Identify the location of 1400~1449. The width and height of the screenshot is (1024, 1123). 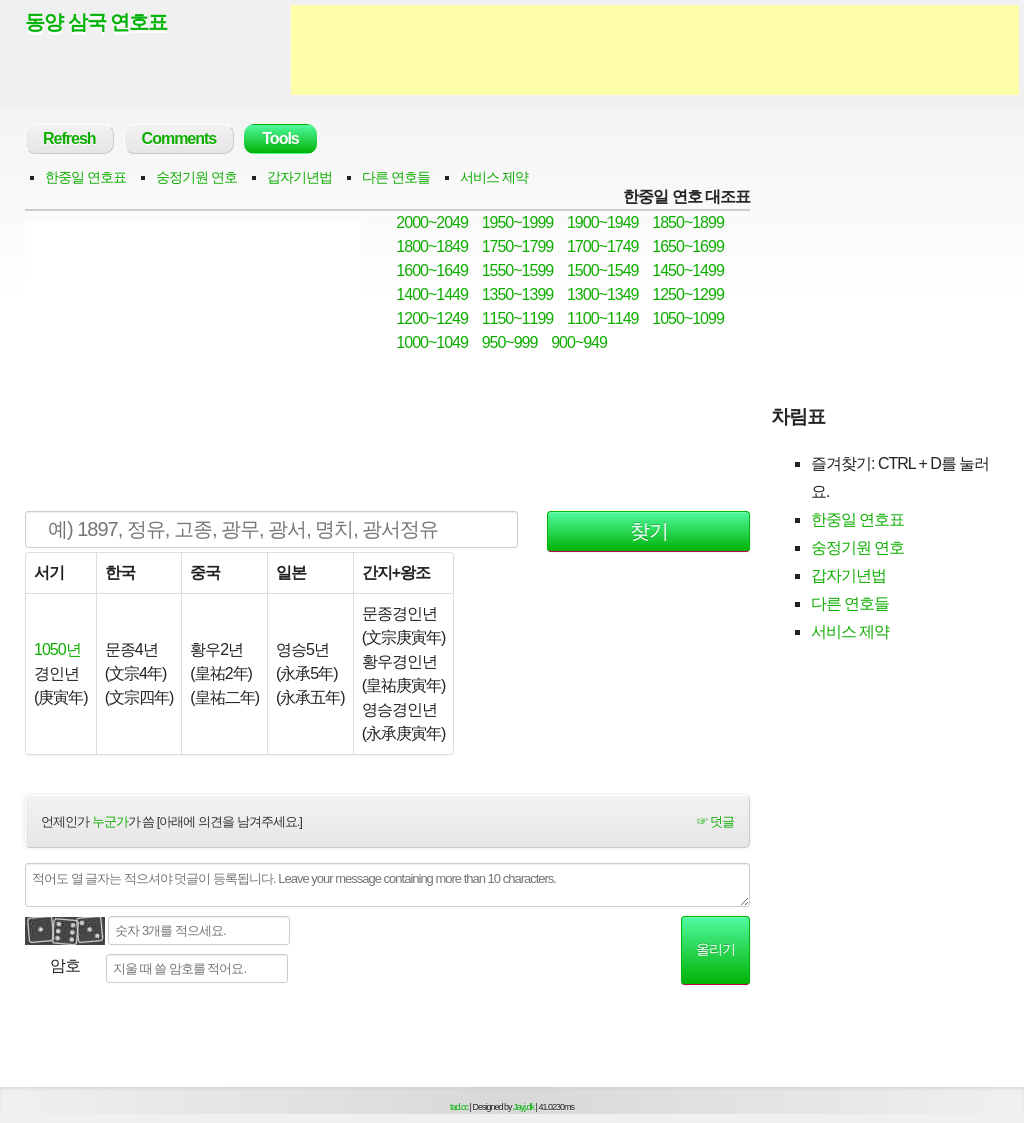
(432, 294).